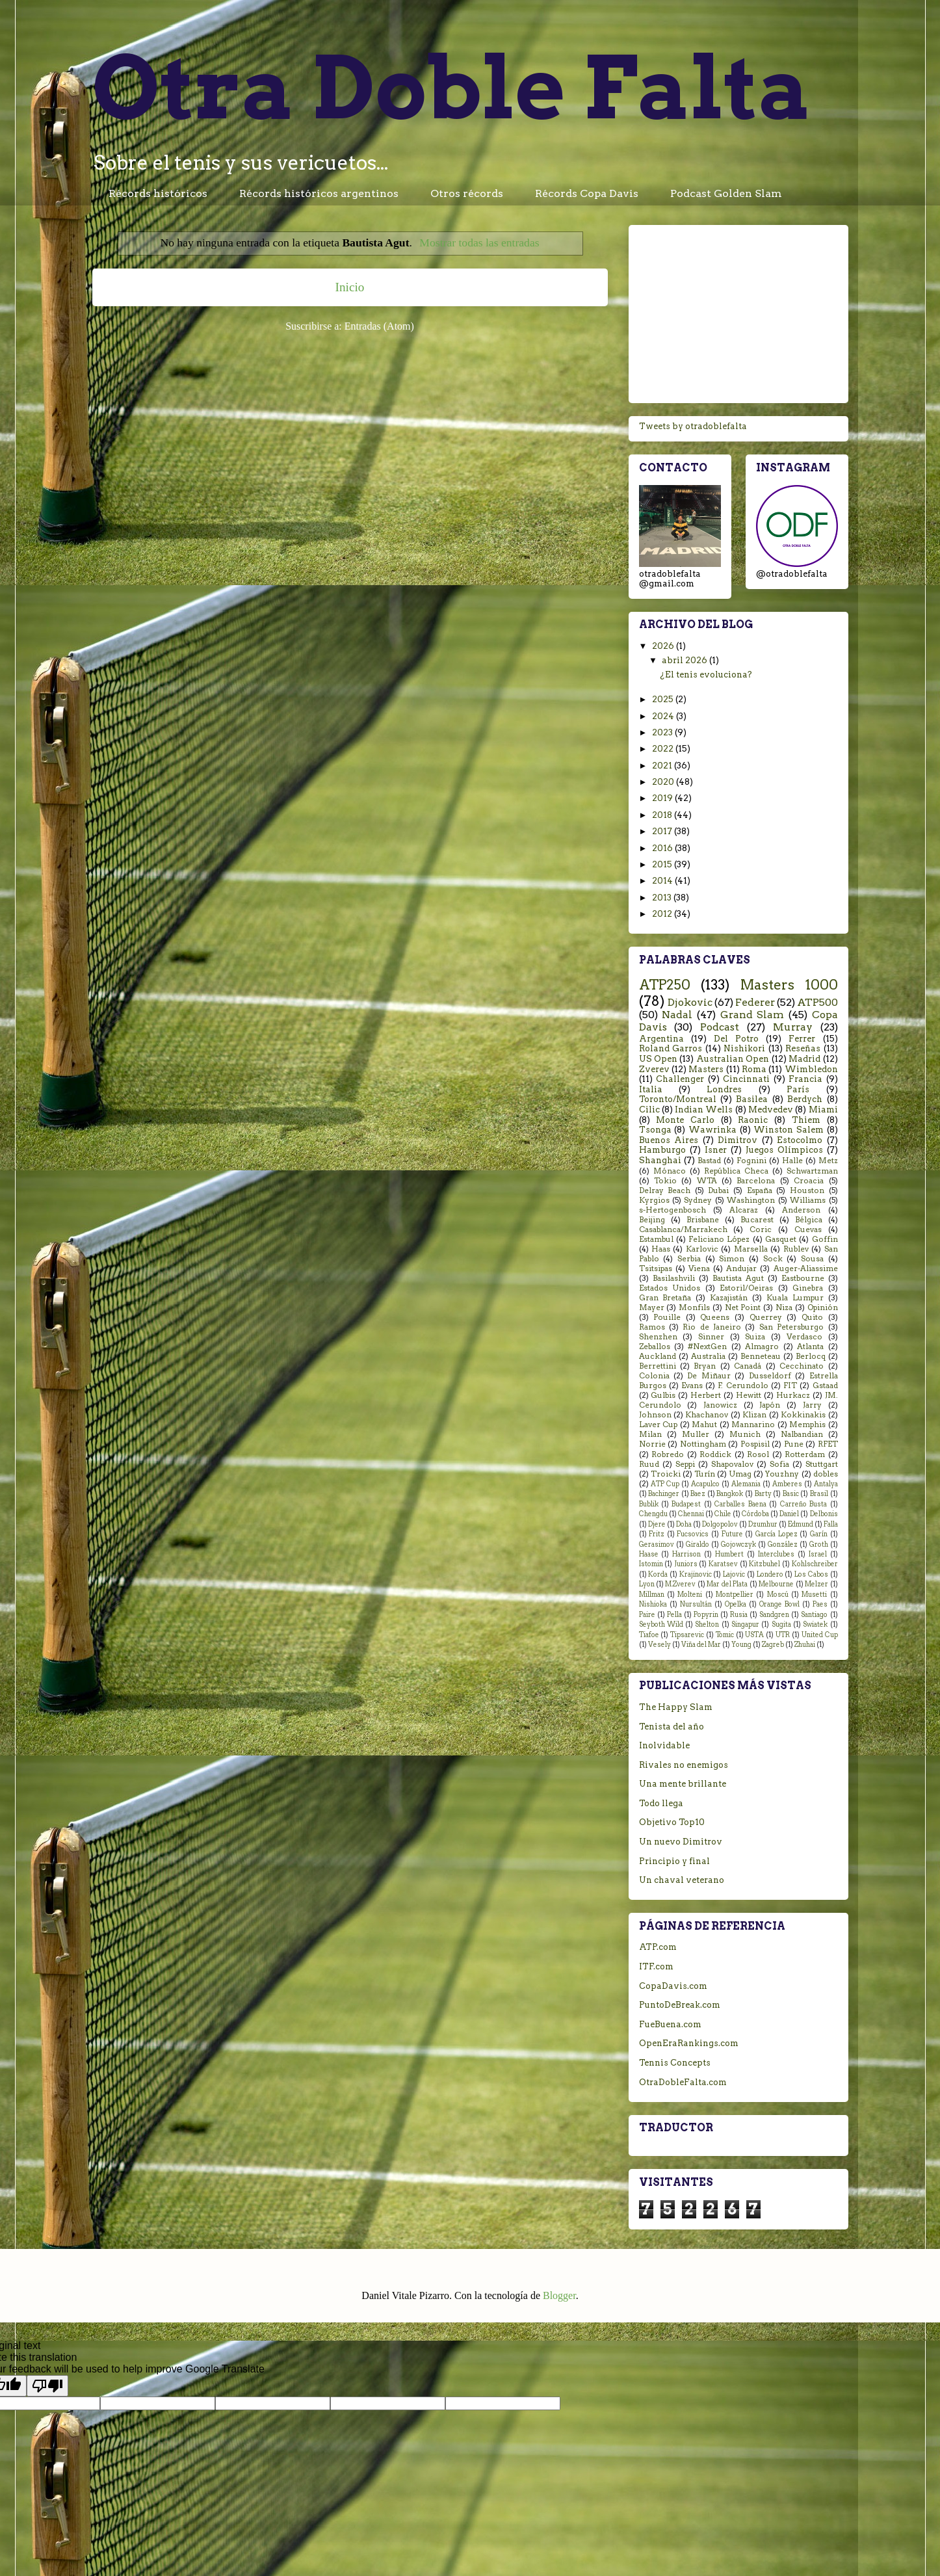  I want to click on Entradas (Atom), so click(379, 326).